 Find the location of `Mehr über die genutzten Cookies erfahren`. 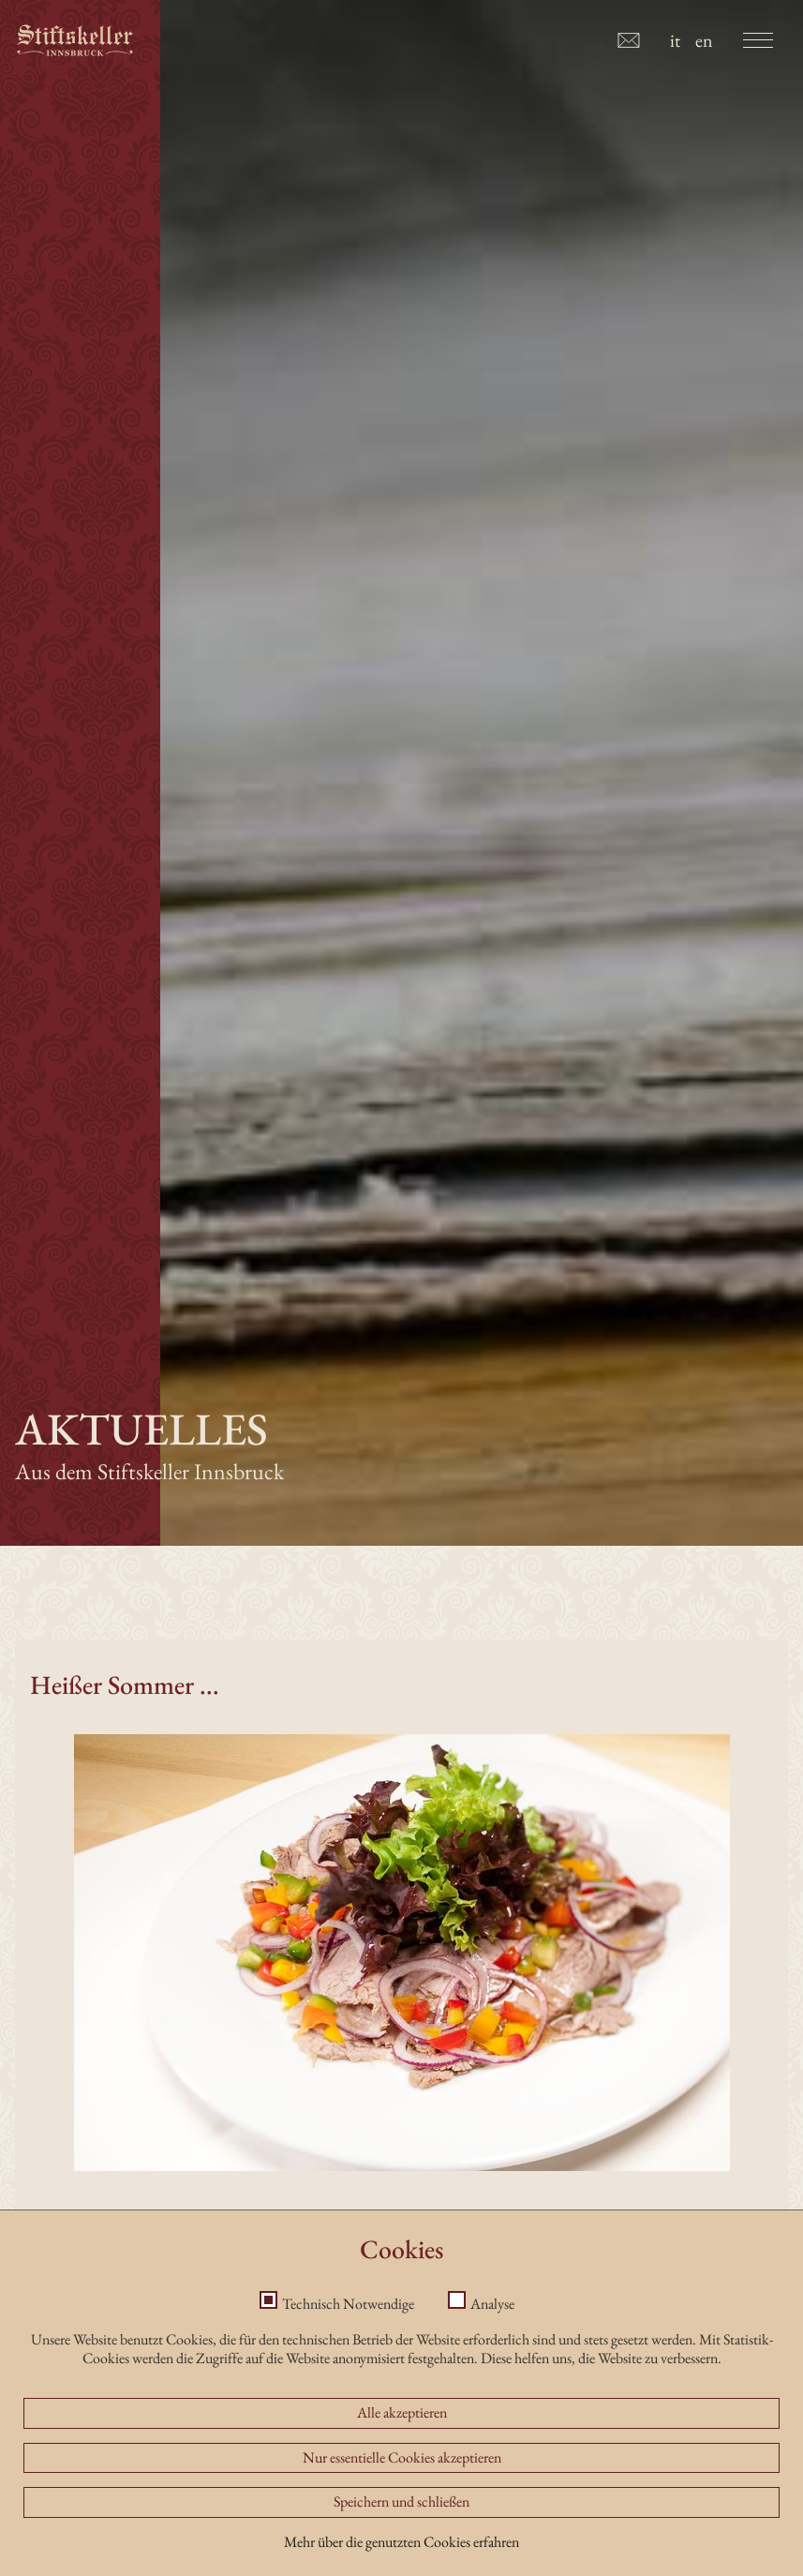

Mehr über die genutzten Cookies erfahren is located at coordinates (401, 2563).